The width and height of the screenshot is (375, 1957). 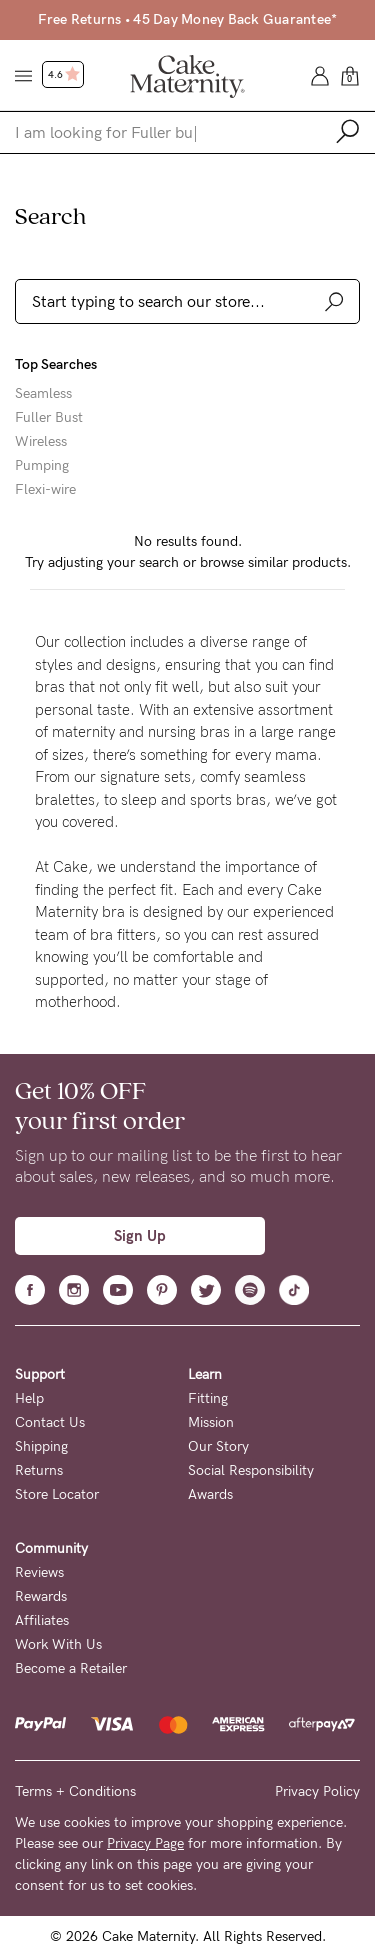 I want to click on Terms + Conditions, so click(x=75, y=1791).